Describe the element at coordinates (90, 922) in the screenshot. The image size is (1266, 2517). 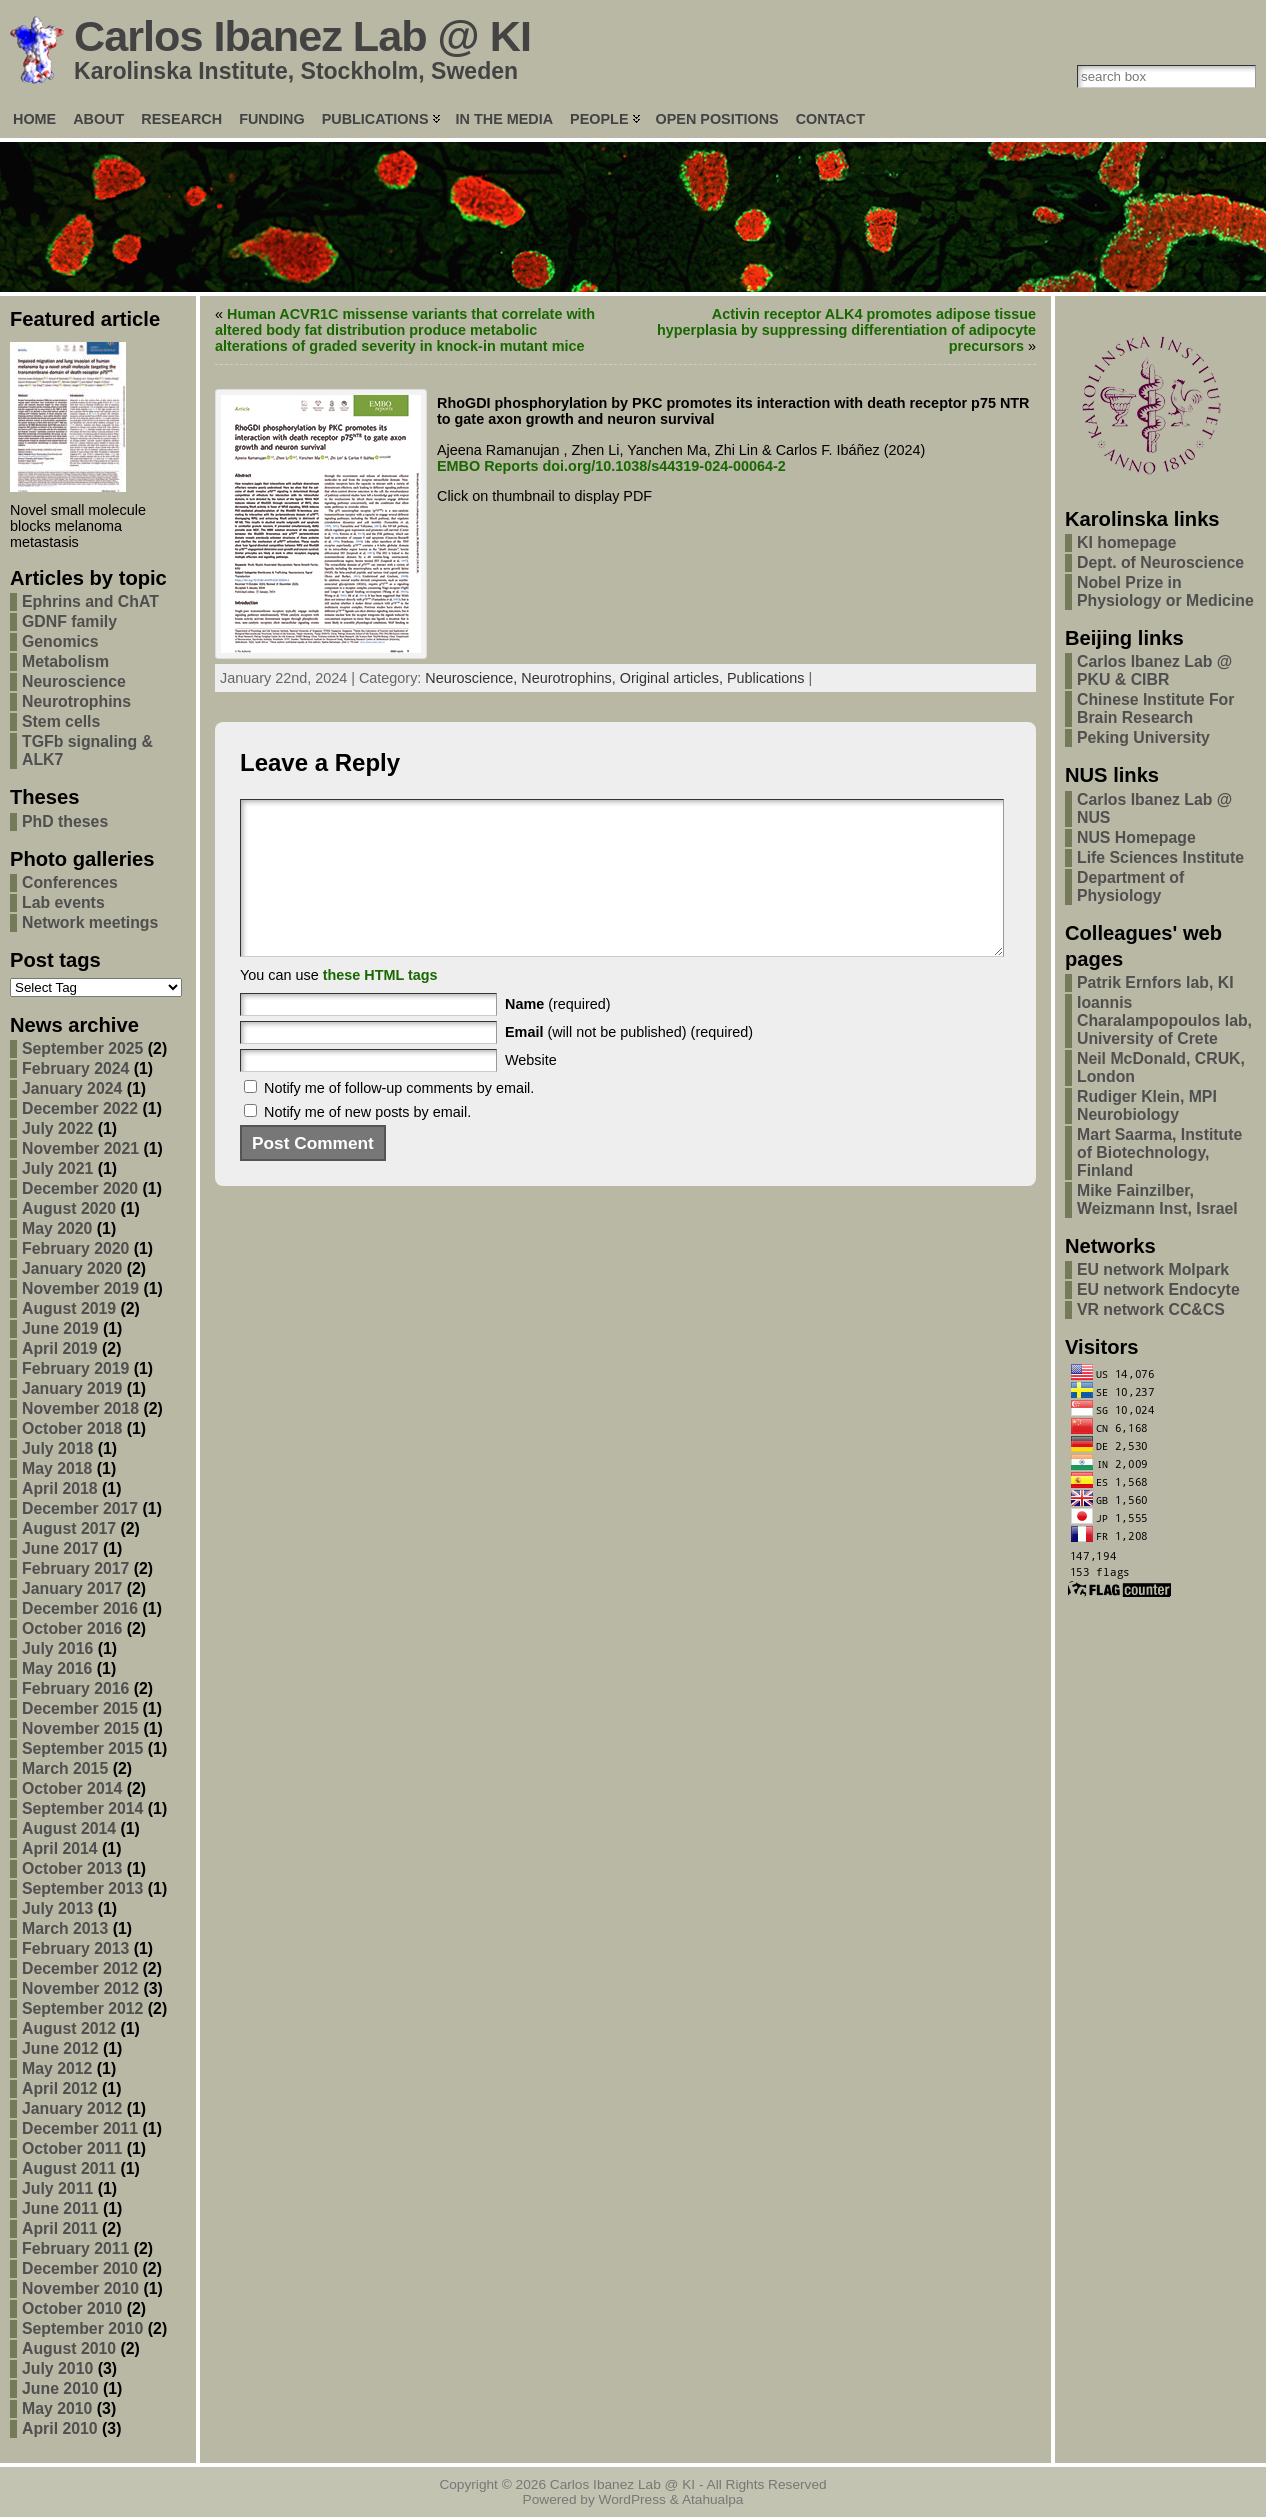
I see `Network meetings` at that location.